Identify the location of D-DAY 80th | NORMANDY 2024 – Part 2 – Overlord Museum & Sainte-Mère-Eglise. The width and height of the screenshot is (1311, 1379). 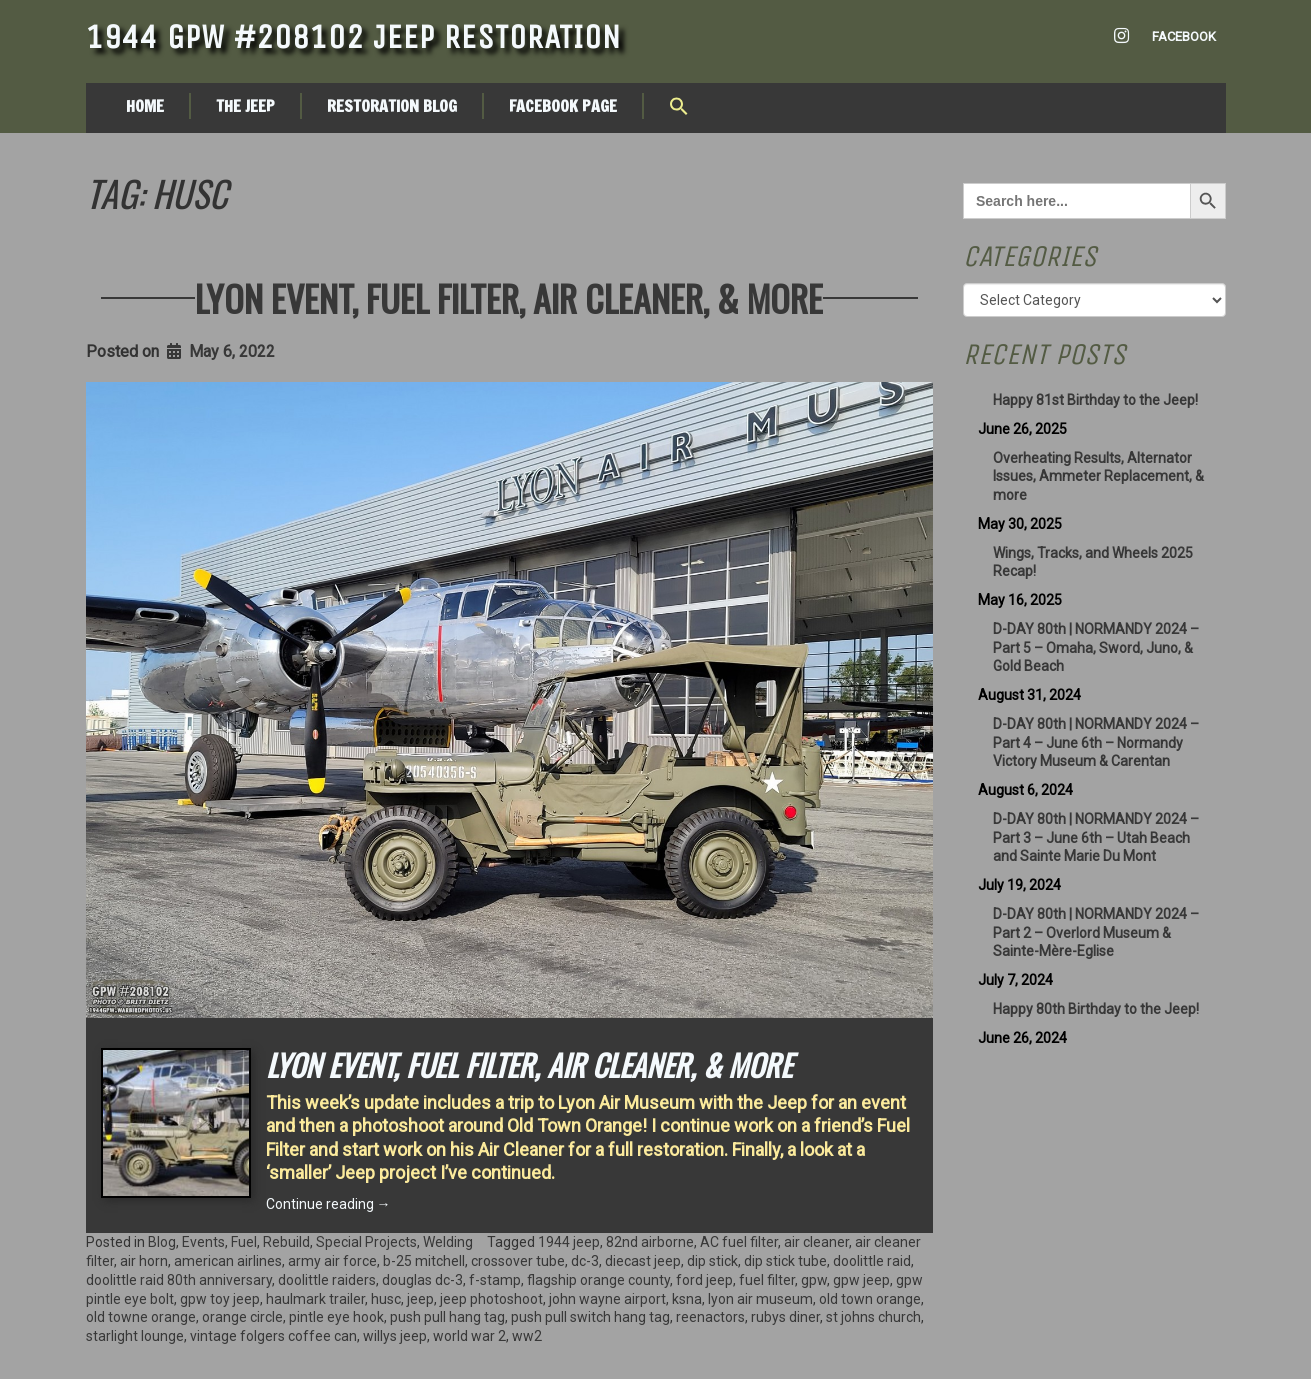
(1096, 933).